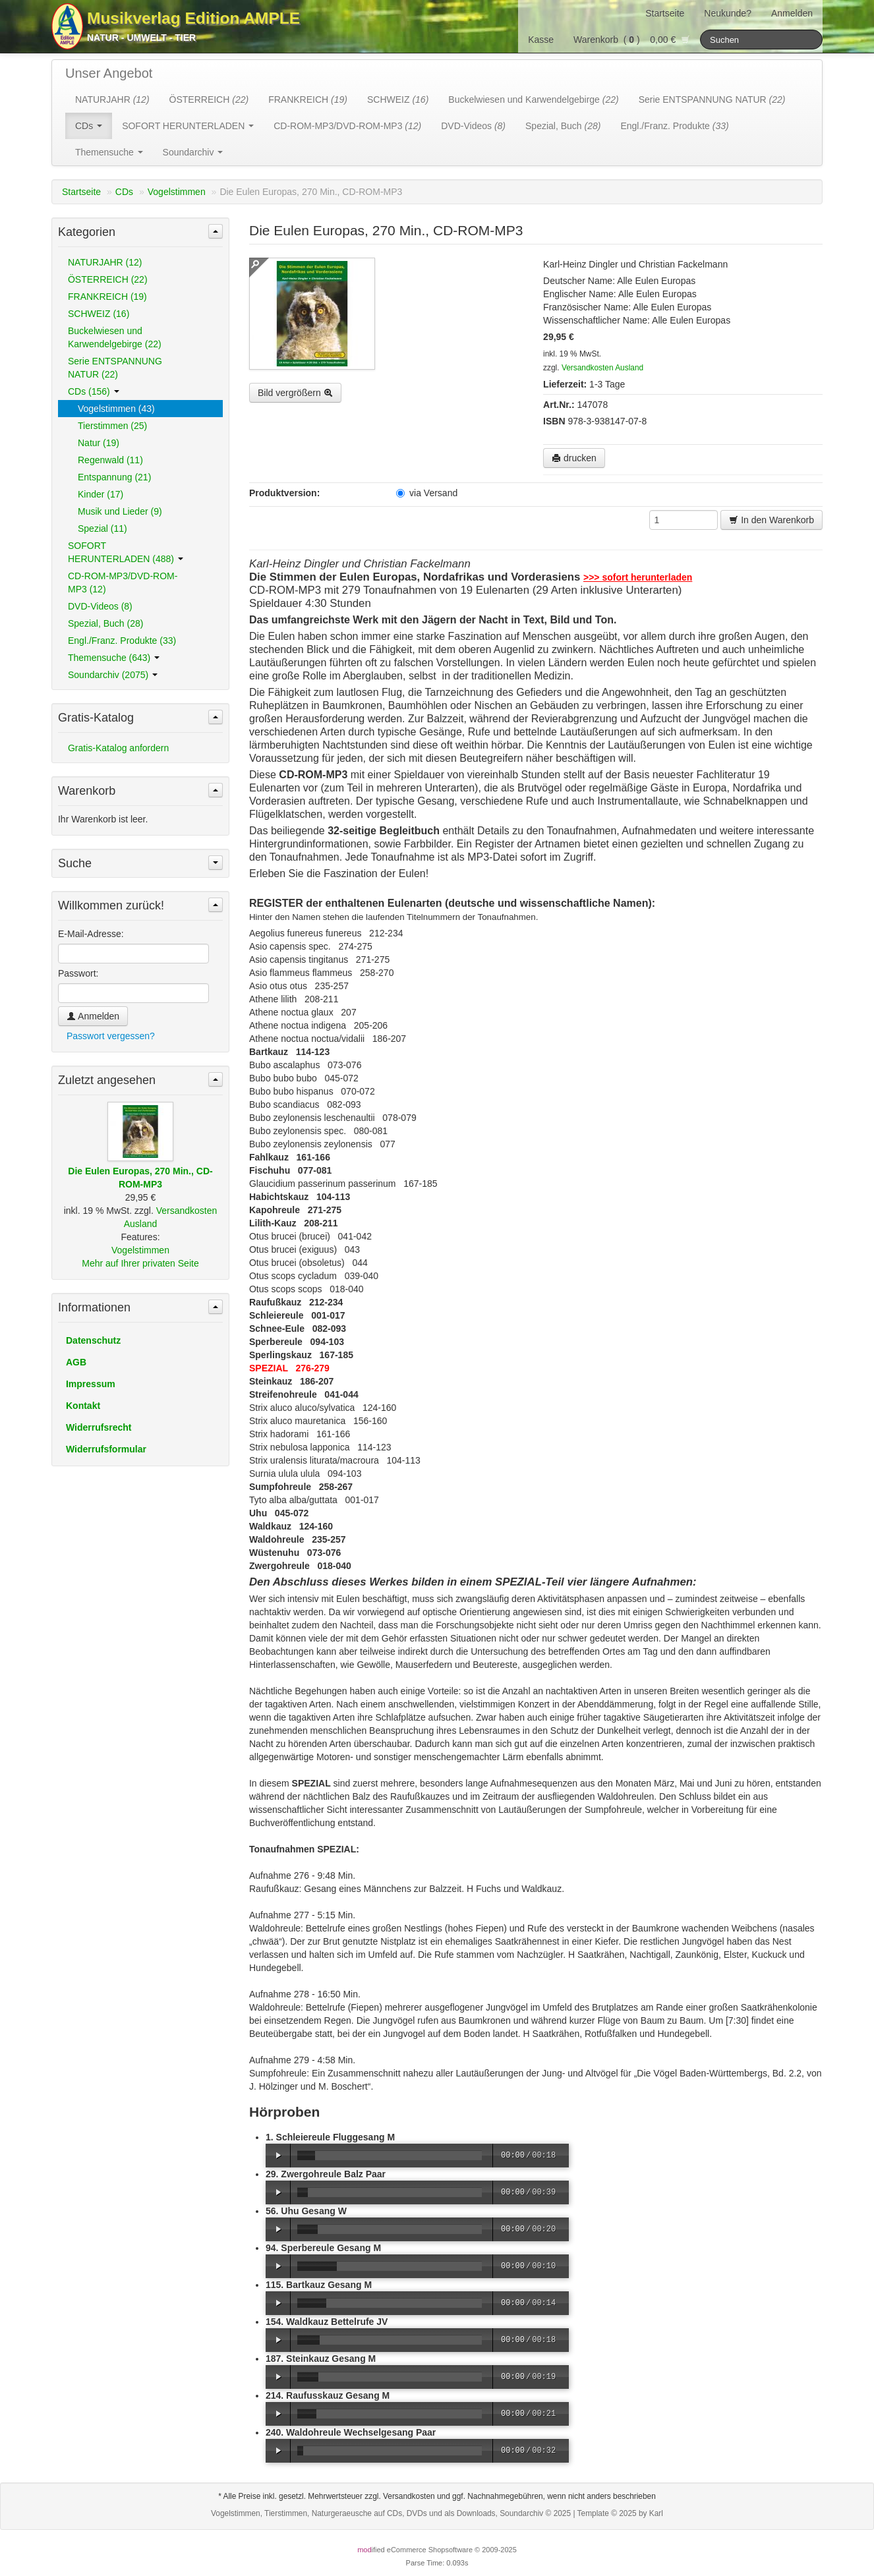 This screenshot has height=2576, width=874. What do you see at coordinates (295, 392) in the screenshot?
I see `Bild vergrößern` at bounding box center [295, 392].